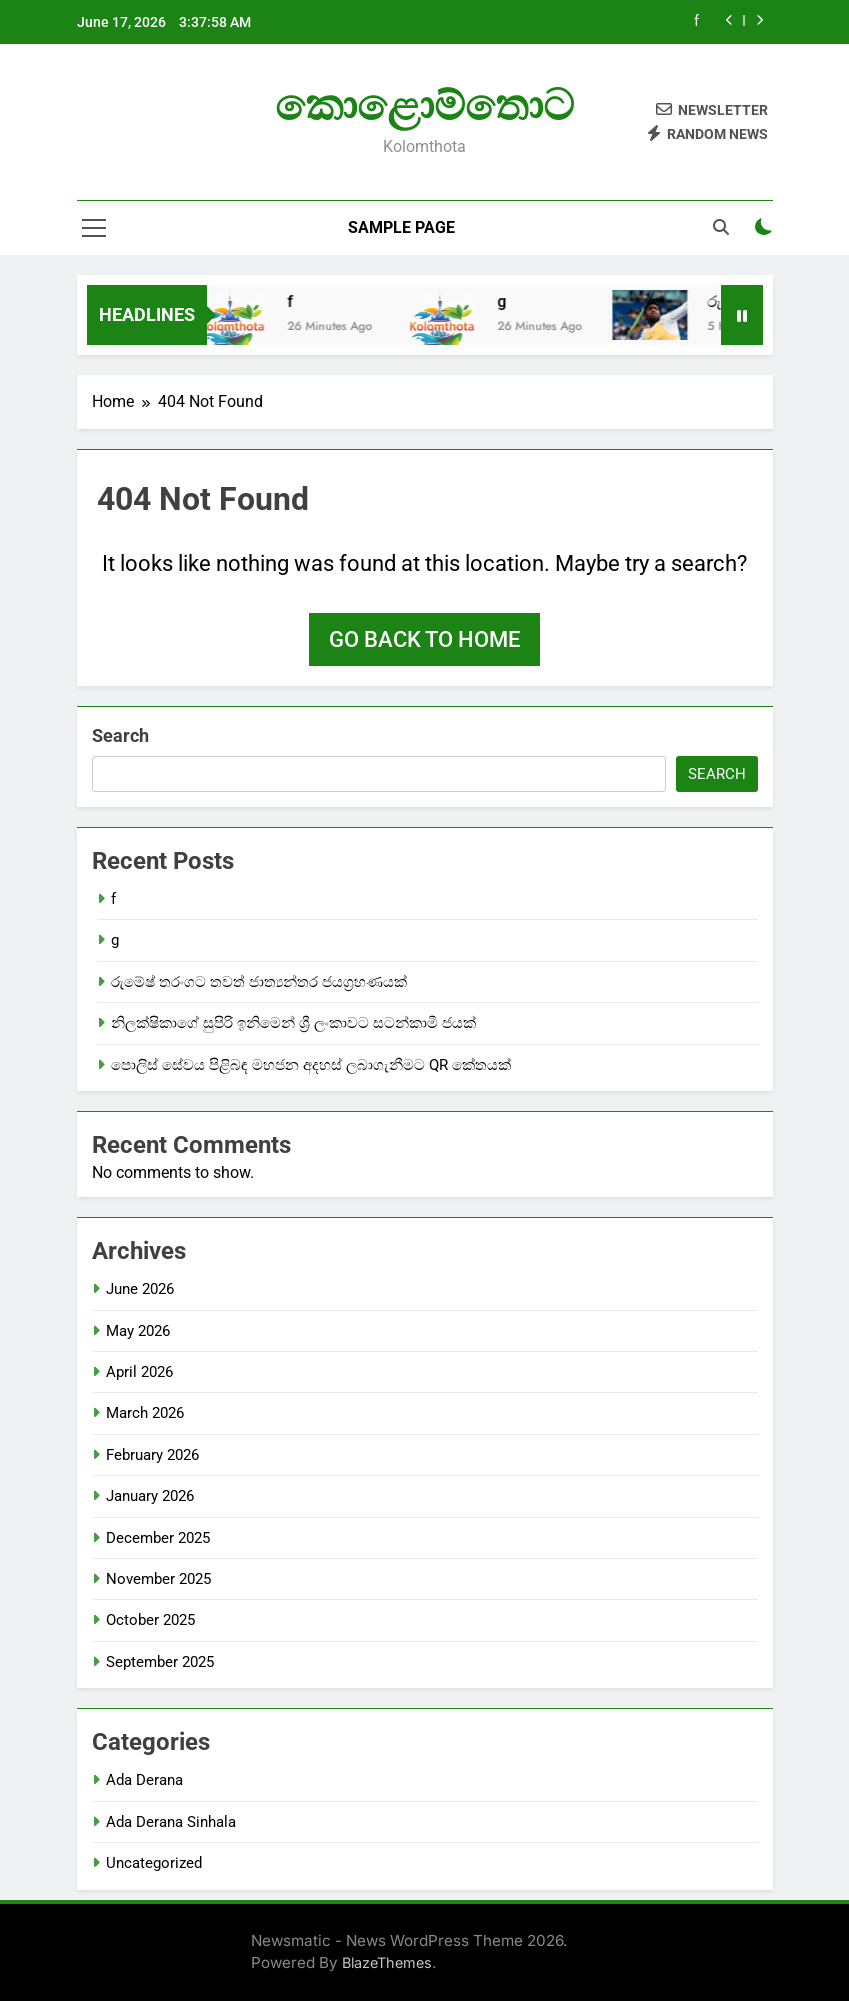  I want to click on October 2025, so click(150, 1620).